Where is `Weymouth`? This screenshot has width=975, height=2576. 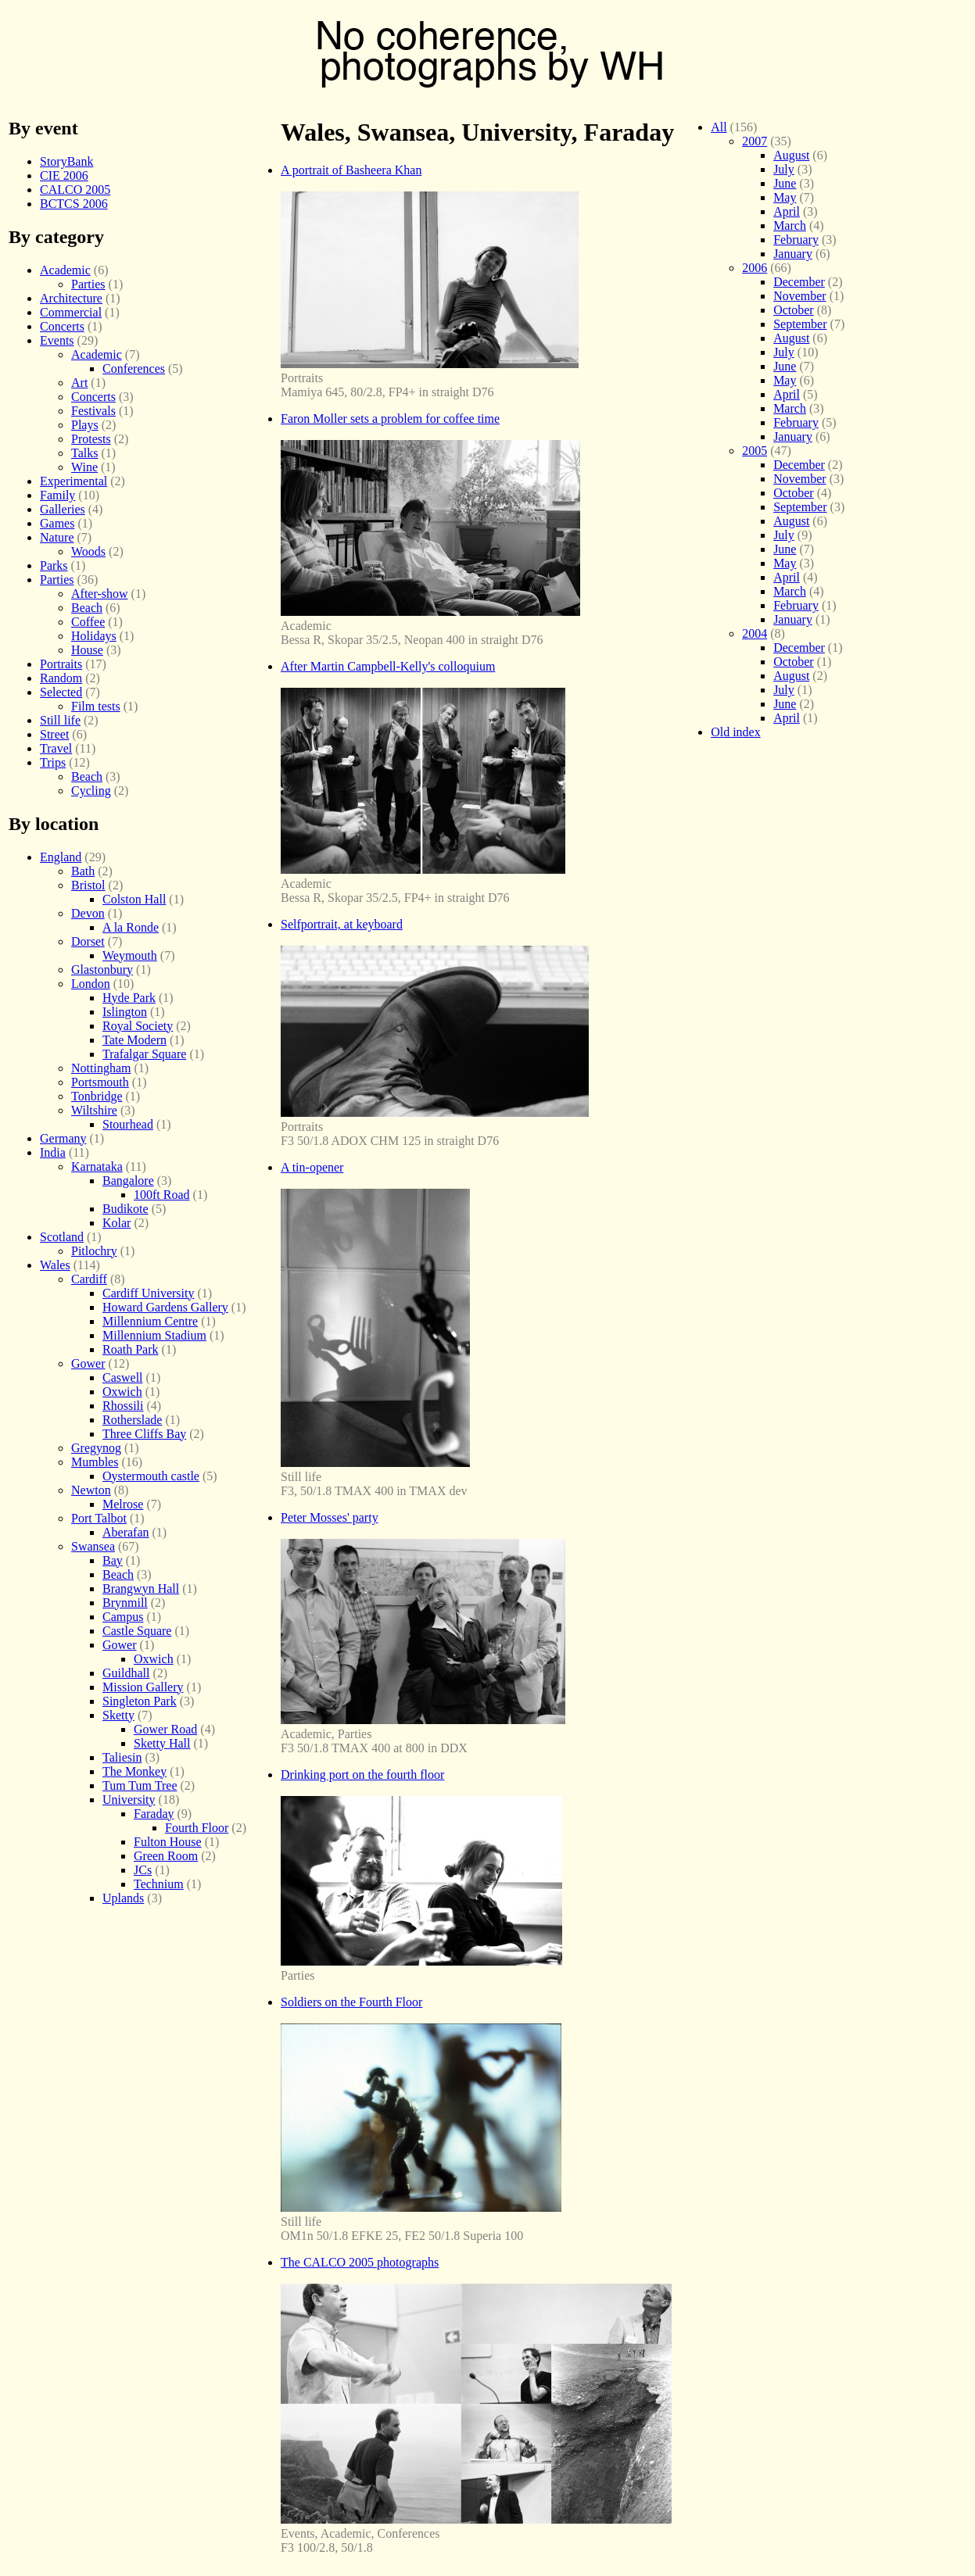
Weymouth is located at coordinates (129, 955).